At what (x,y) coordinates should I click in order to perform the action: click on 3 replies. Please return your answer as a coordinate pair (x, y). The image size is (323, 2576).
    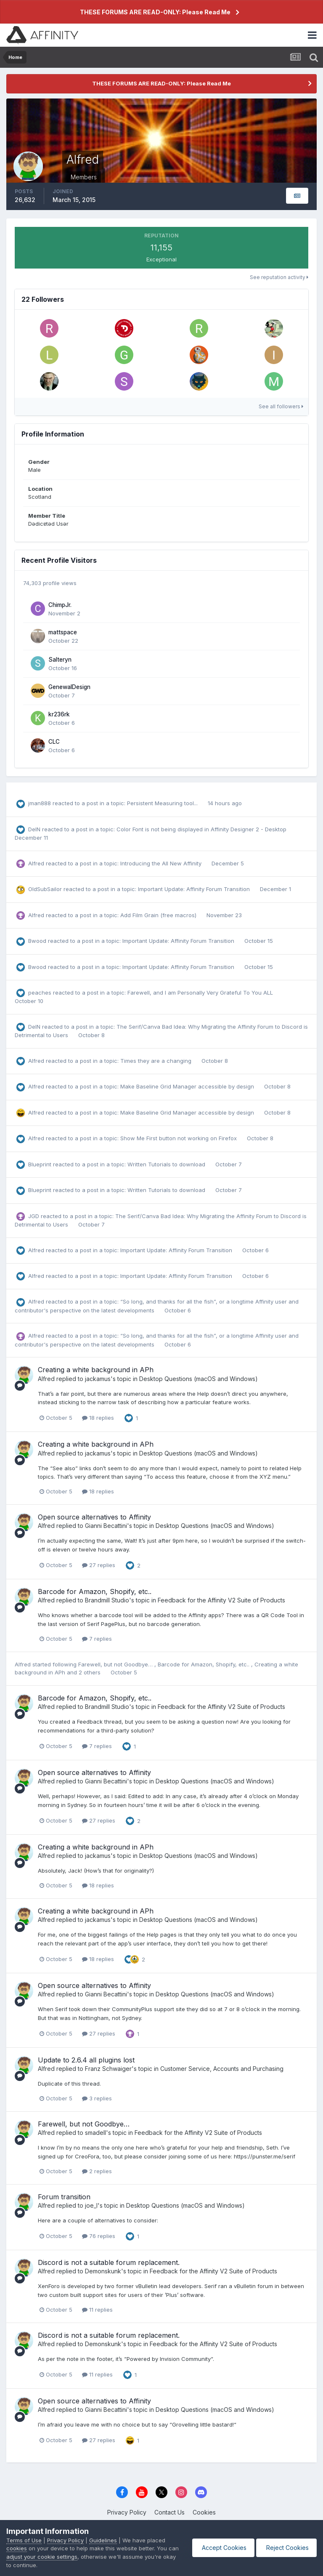
    Looking at the image, I should click on (97, 2098).